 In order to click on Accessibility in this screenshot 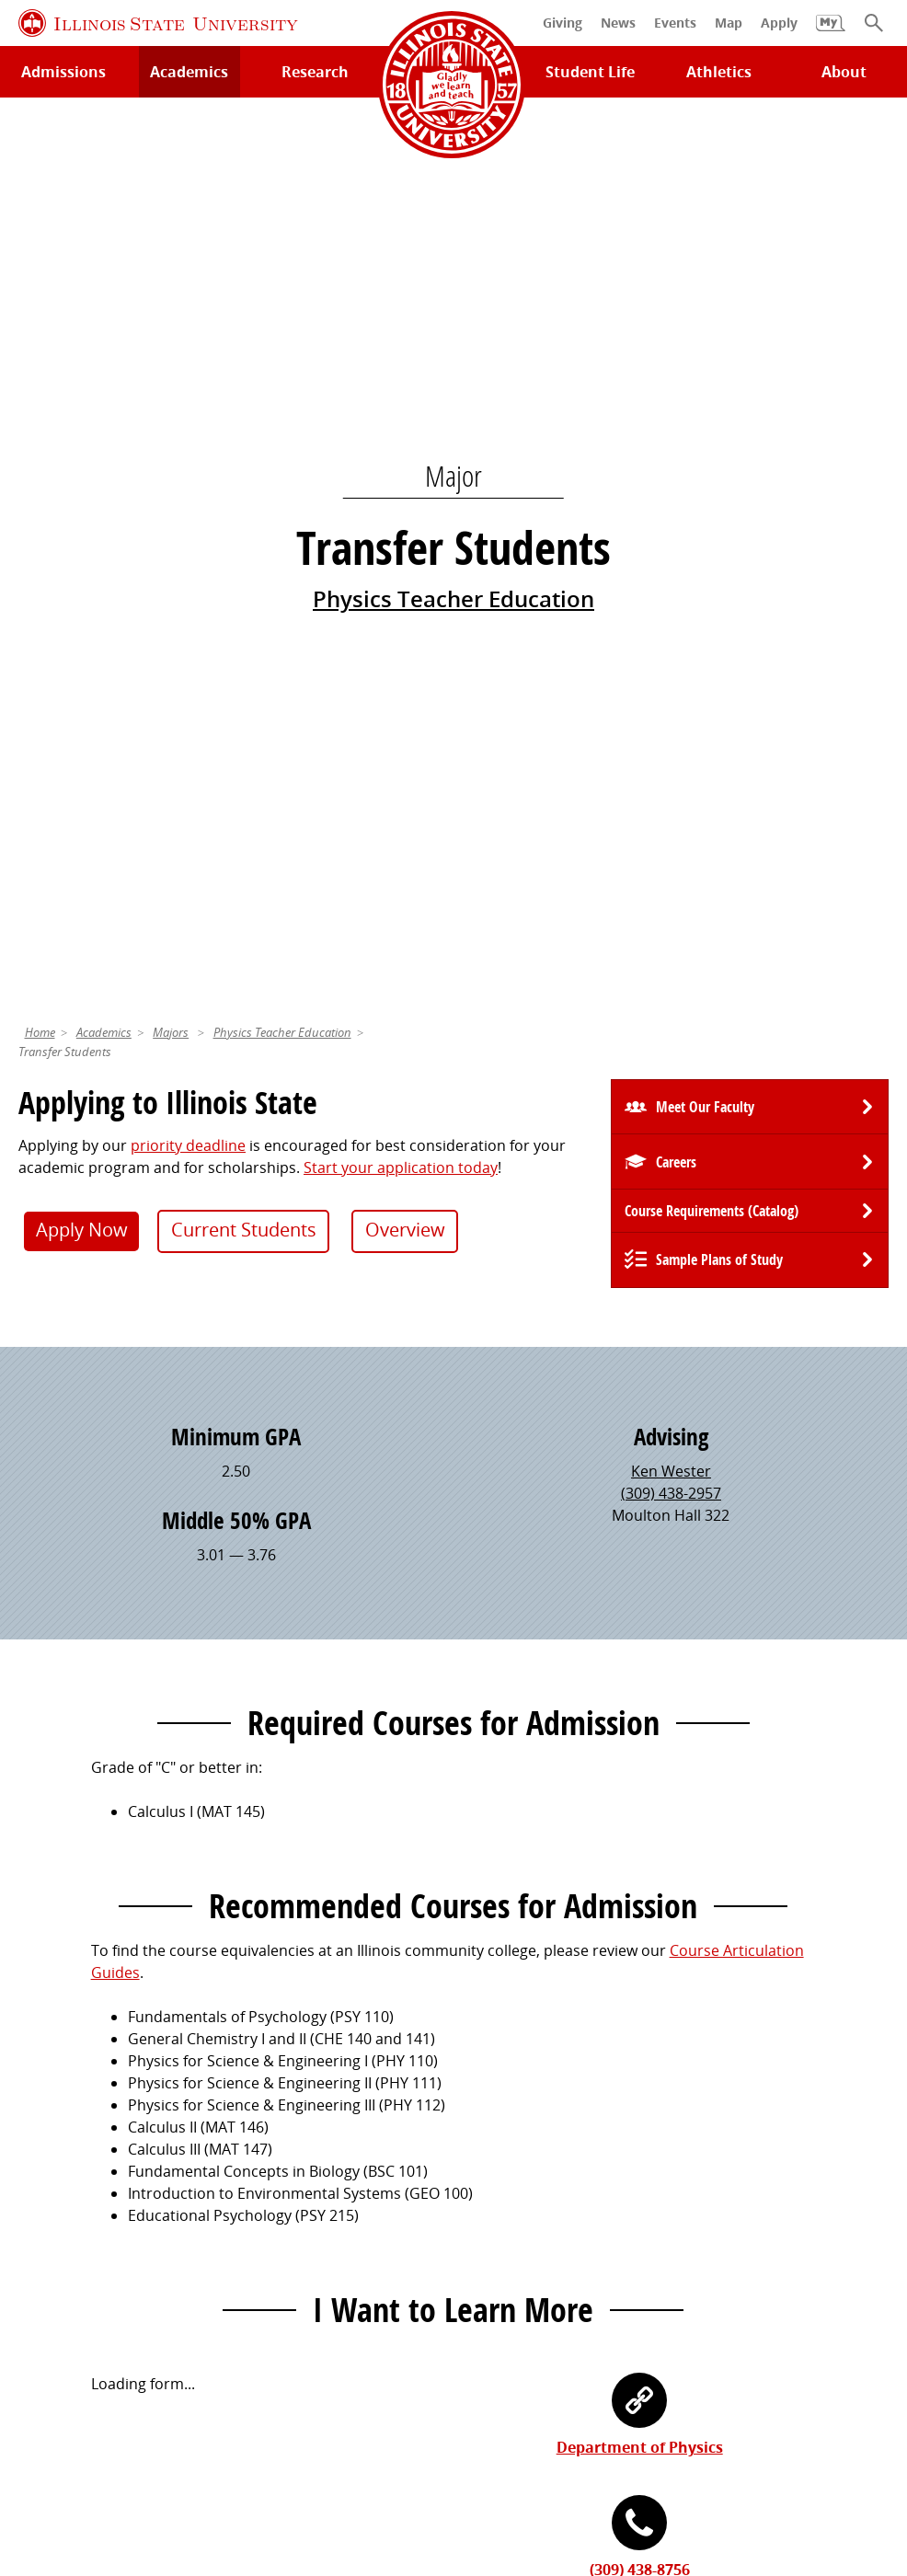, I will do `click(457, 2456)`.